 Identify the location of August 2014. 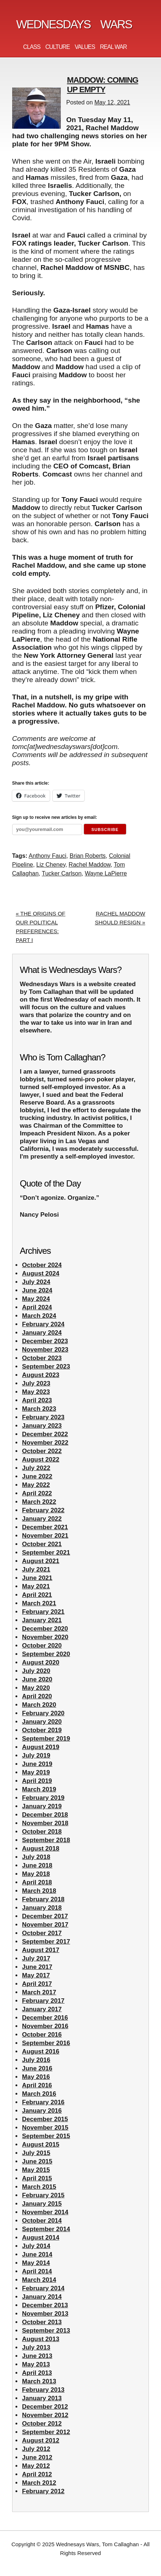
(40, 2237).